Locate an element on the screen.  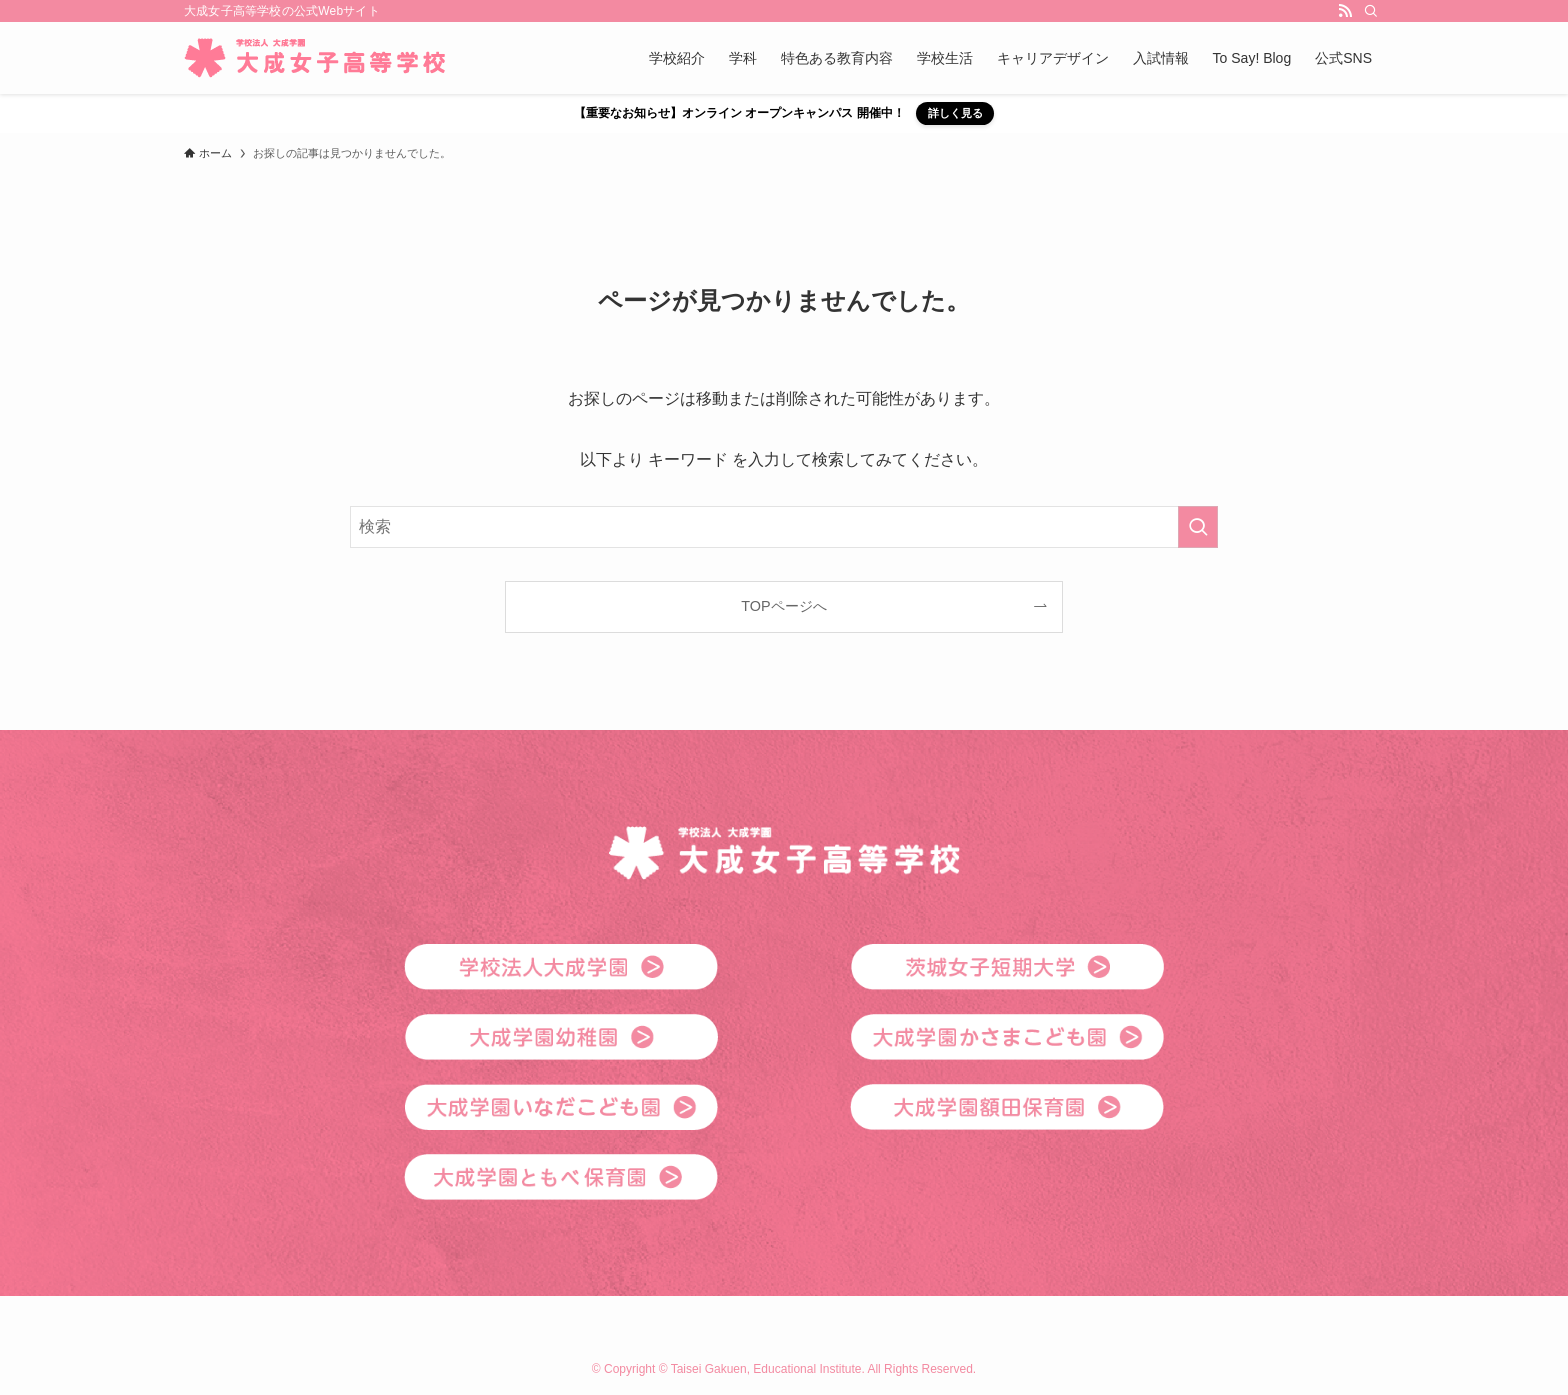
[検索を実行する] is located at coordinates (1198, 527).